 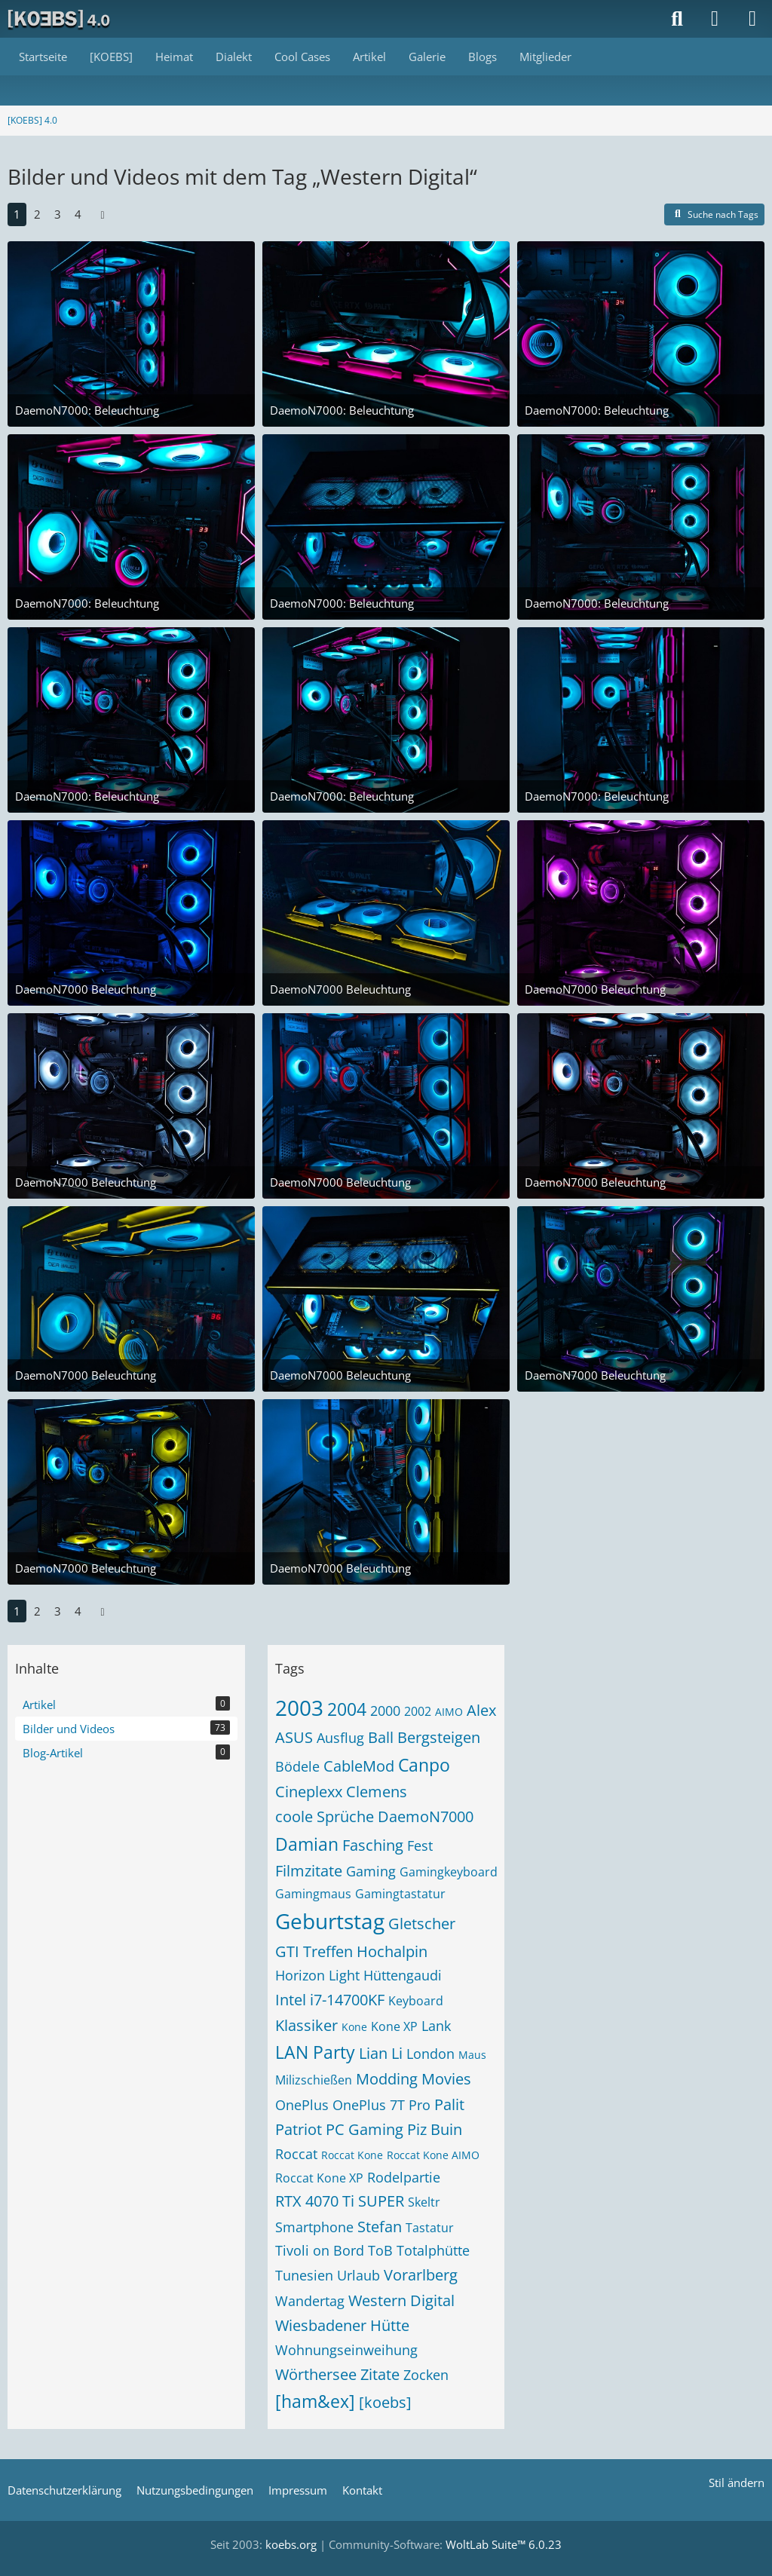 I want to click on Gamingtastatur, so click(x=400, y=1893).